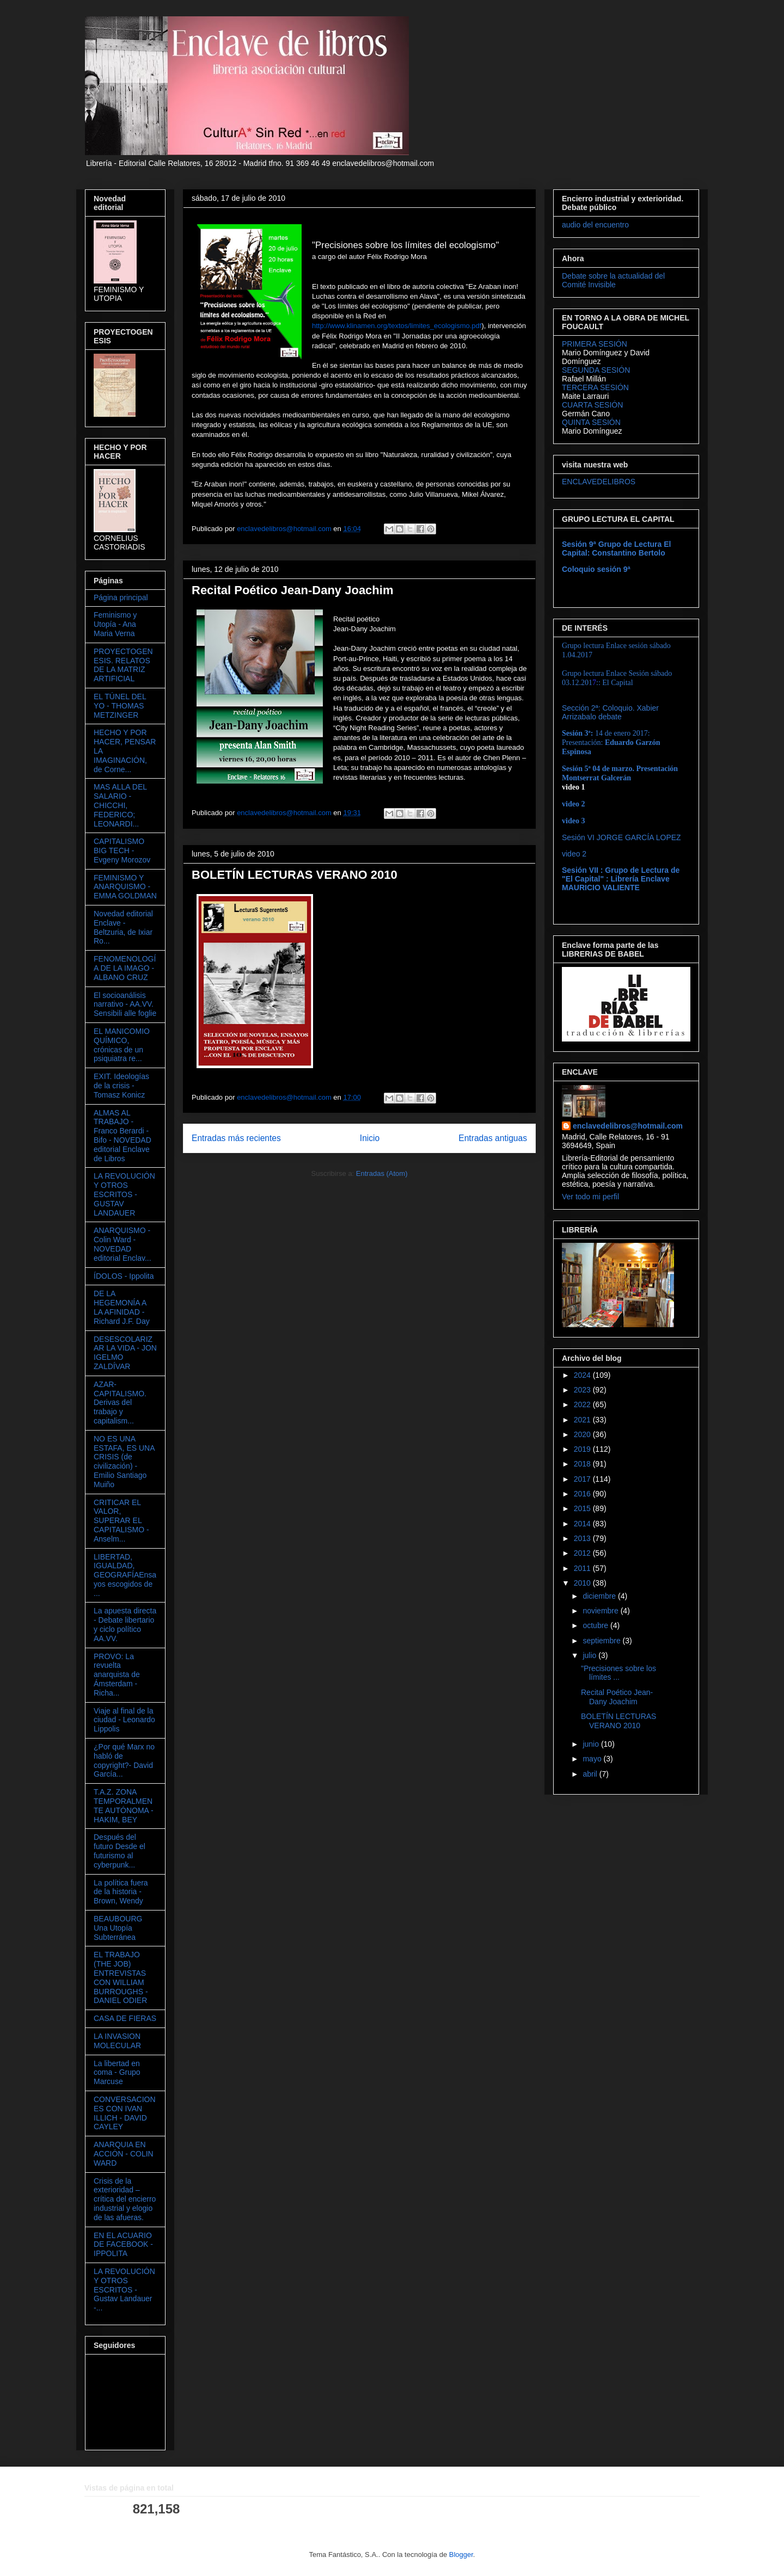  What do you see at coordinates (124, 1760) in the screenshot?
I see `¿Por qué Marx no habló de copyright?- David García...` at bounding box center [124, 1760].